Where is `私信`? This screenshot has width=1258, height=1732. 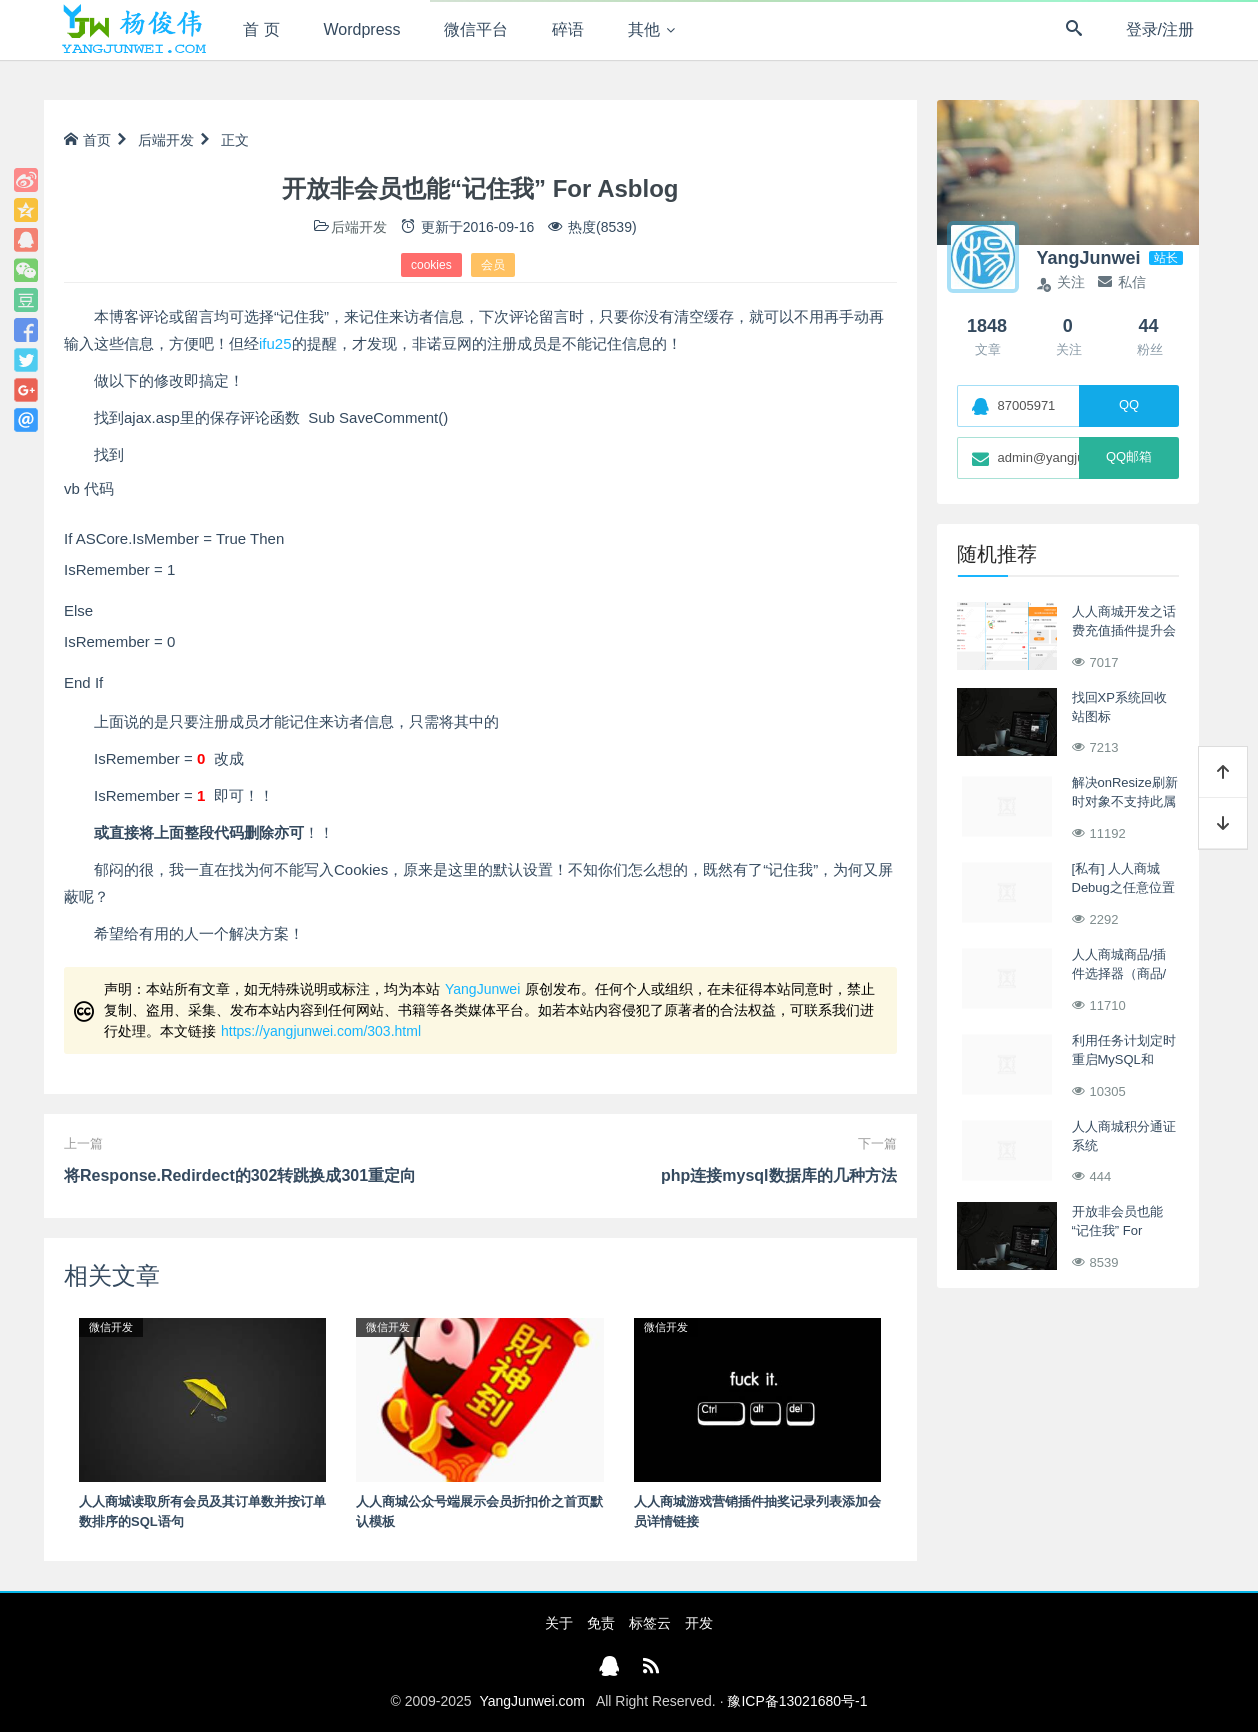
私信 is located at coordinates (1122, 282).